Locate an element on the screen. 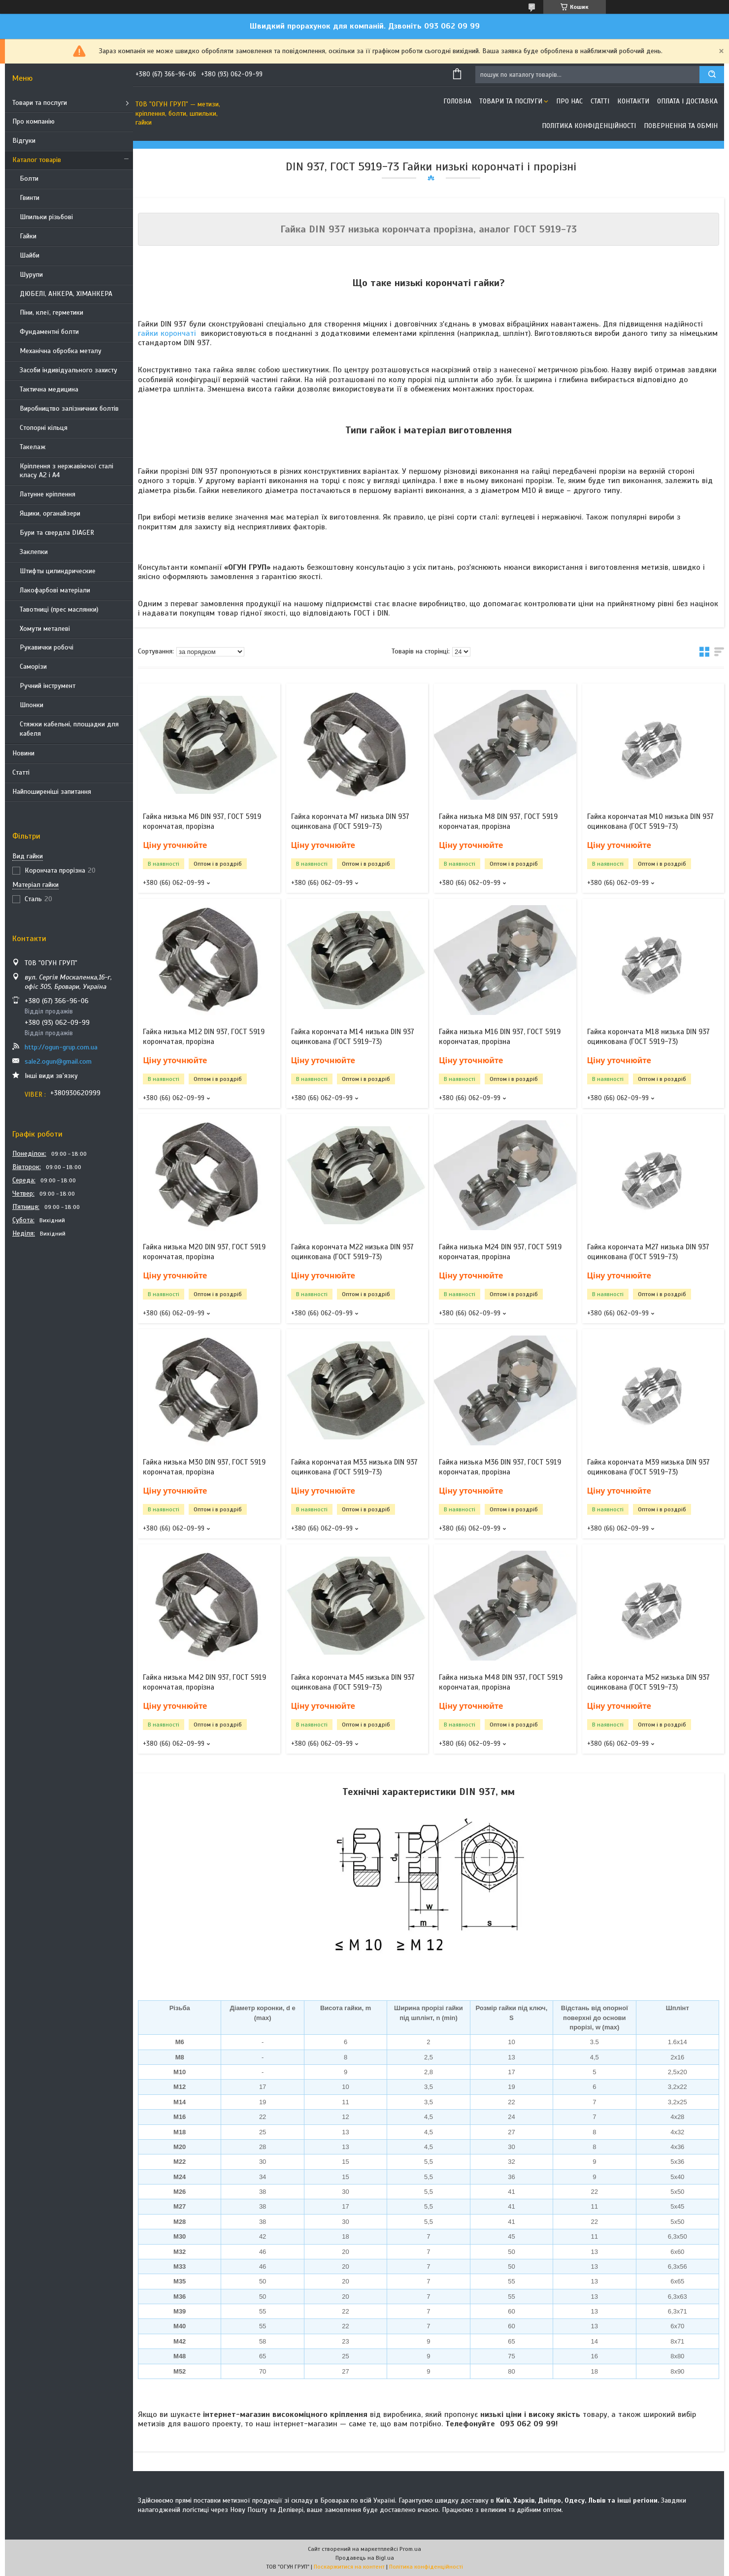 The width and height of the screenshot is (729, 2576). Шайби is located at coordinates (29, 255).